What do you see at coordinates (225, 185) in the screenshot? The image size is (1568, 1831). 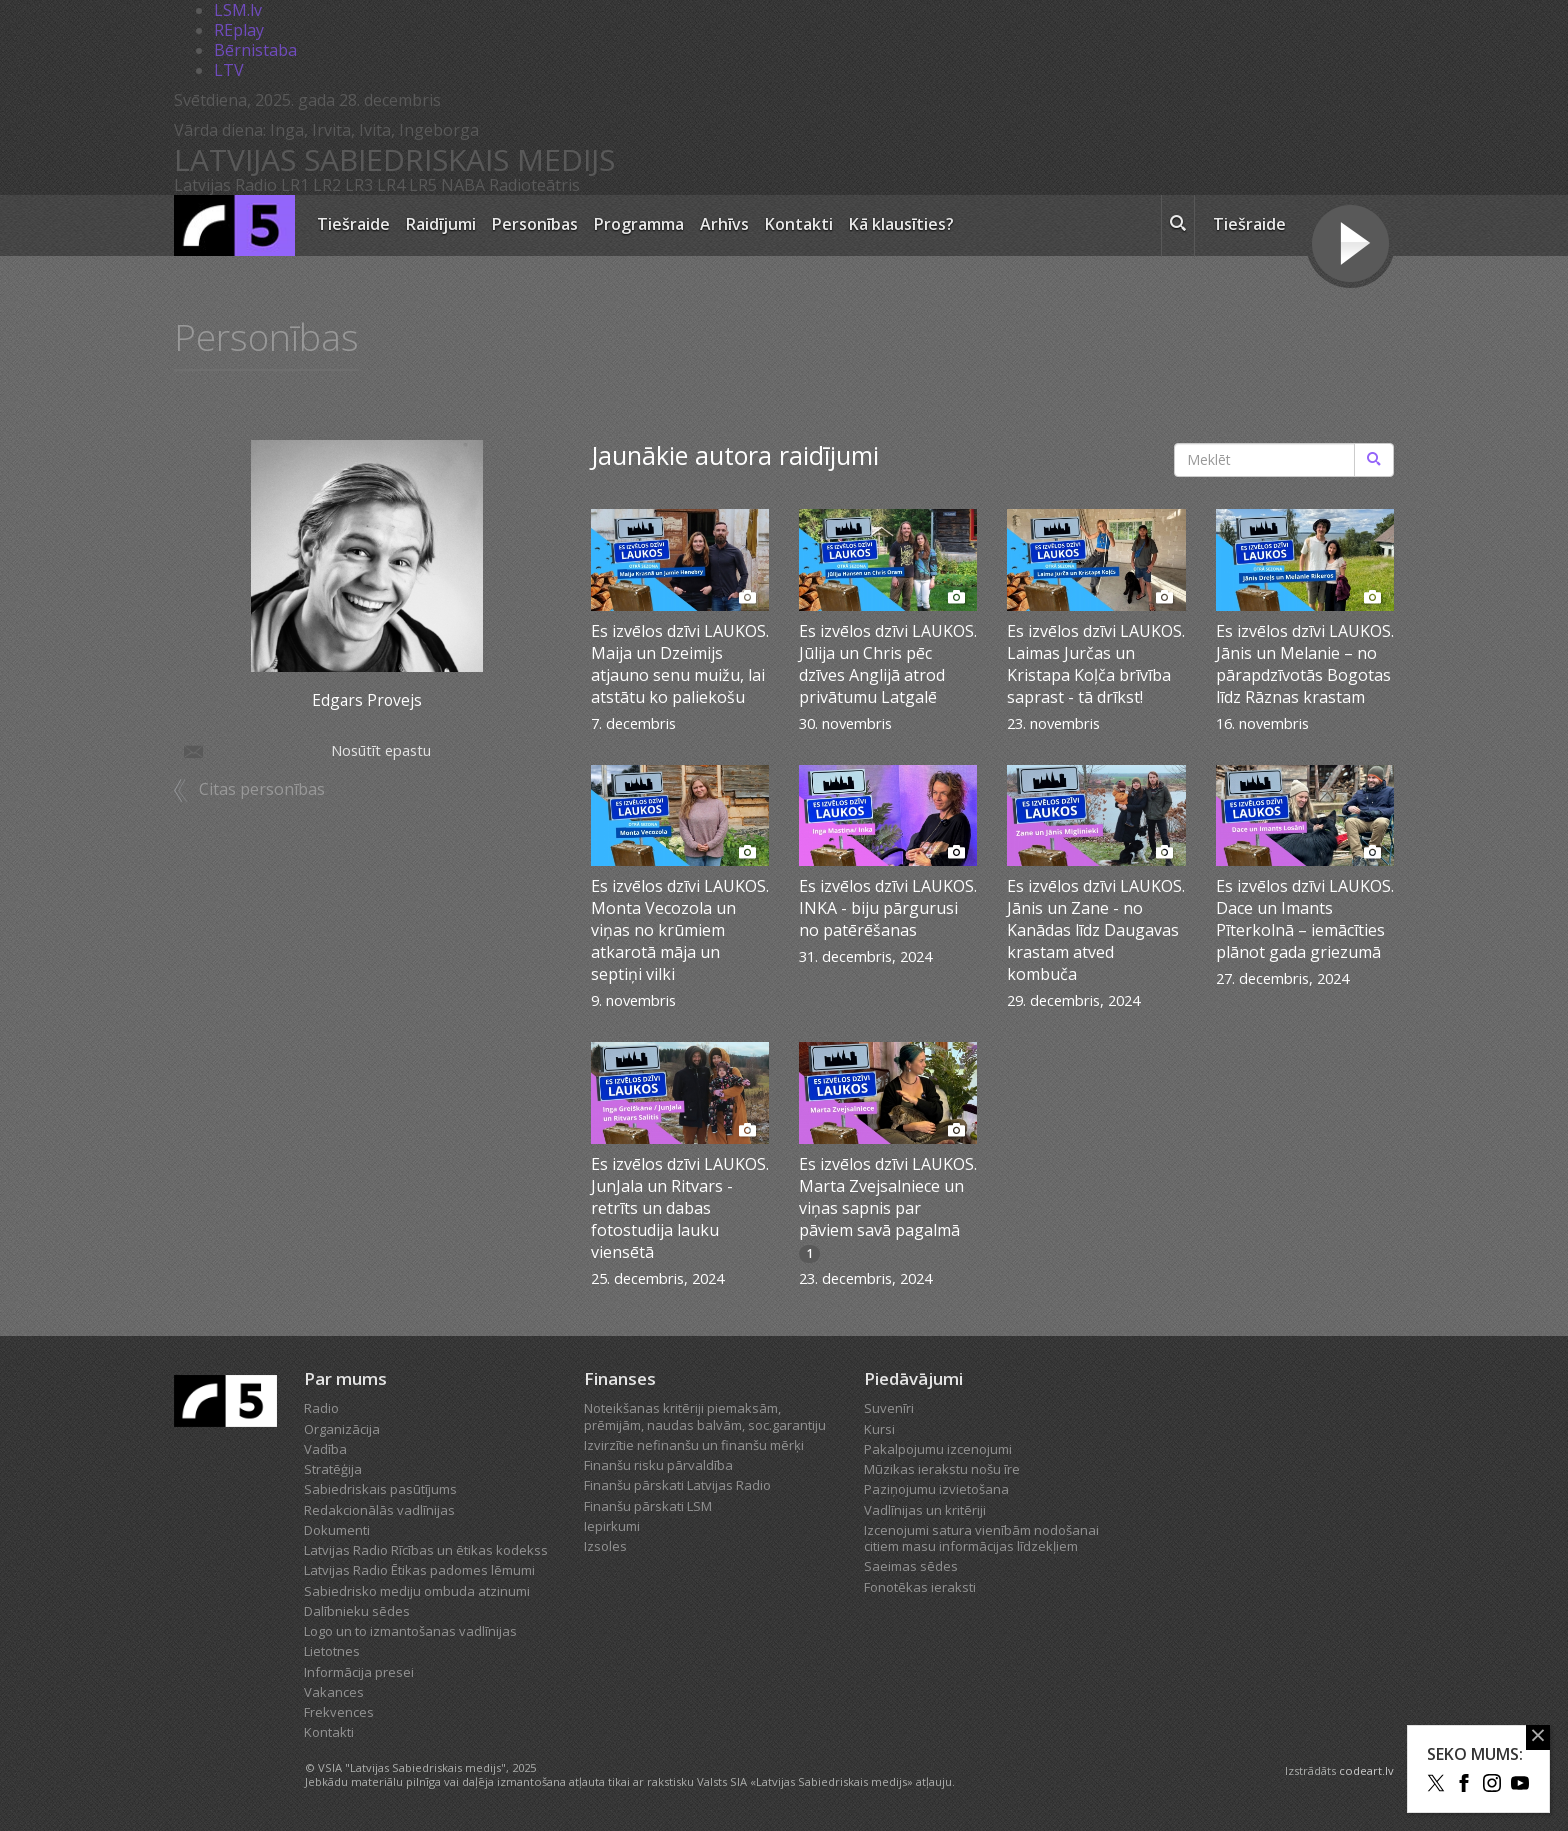 I see `Latvijas Radio` at bounding box center [225, 185].